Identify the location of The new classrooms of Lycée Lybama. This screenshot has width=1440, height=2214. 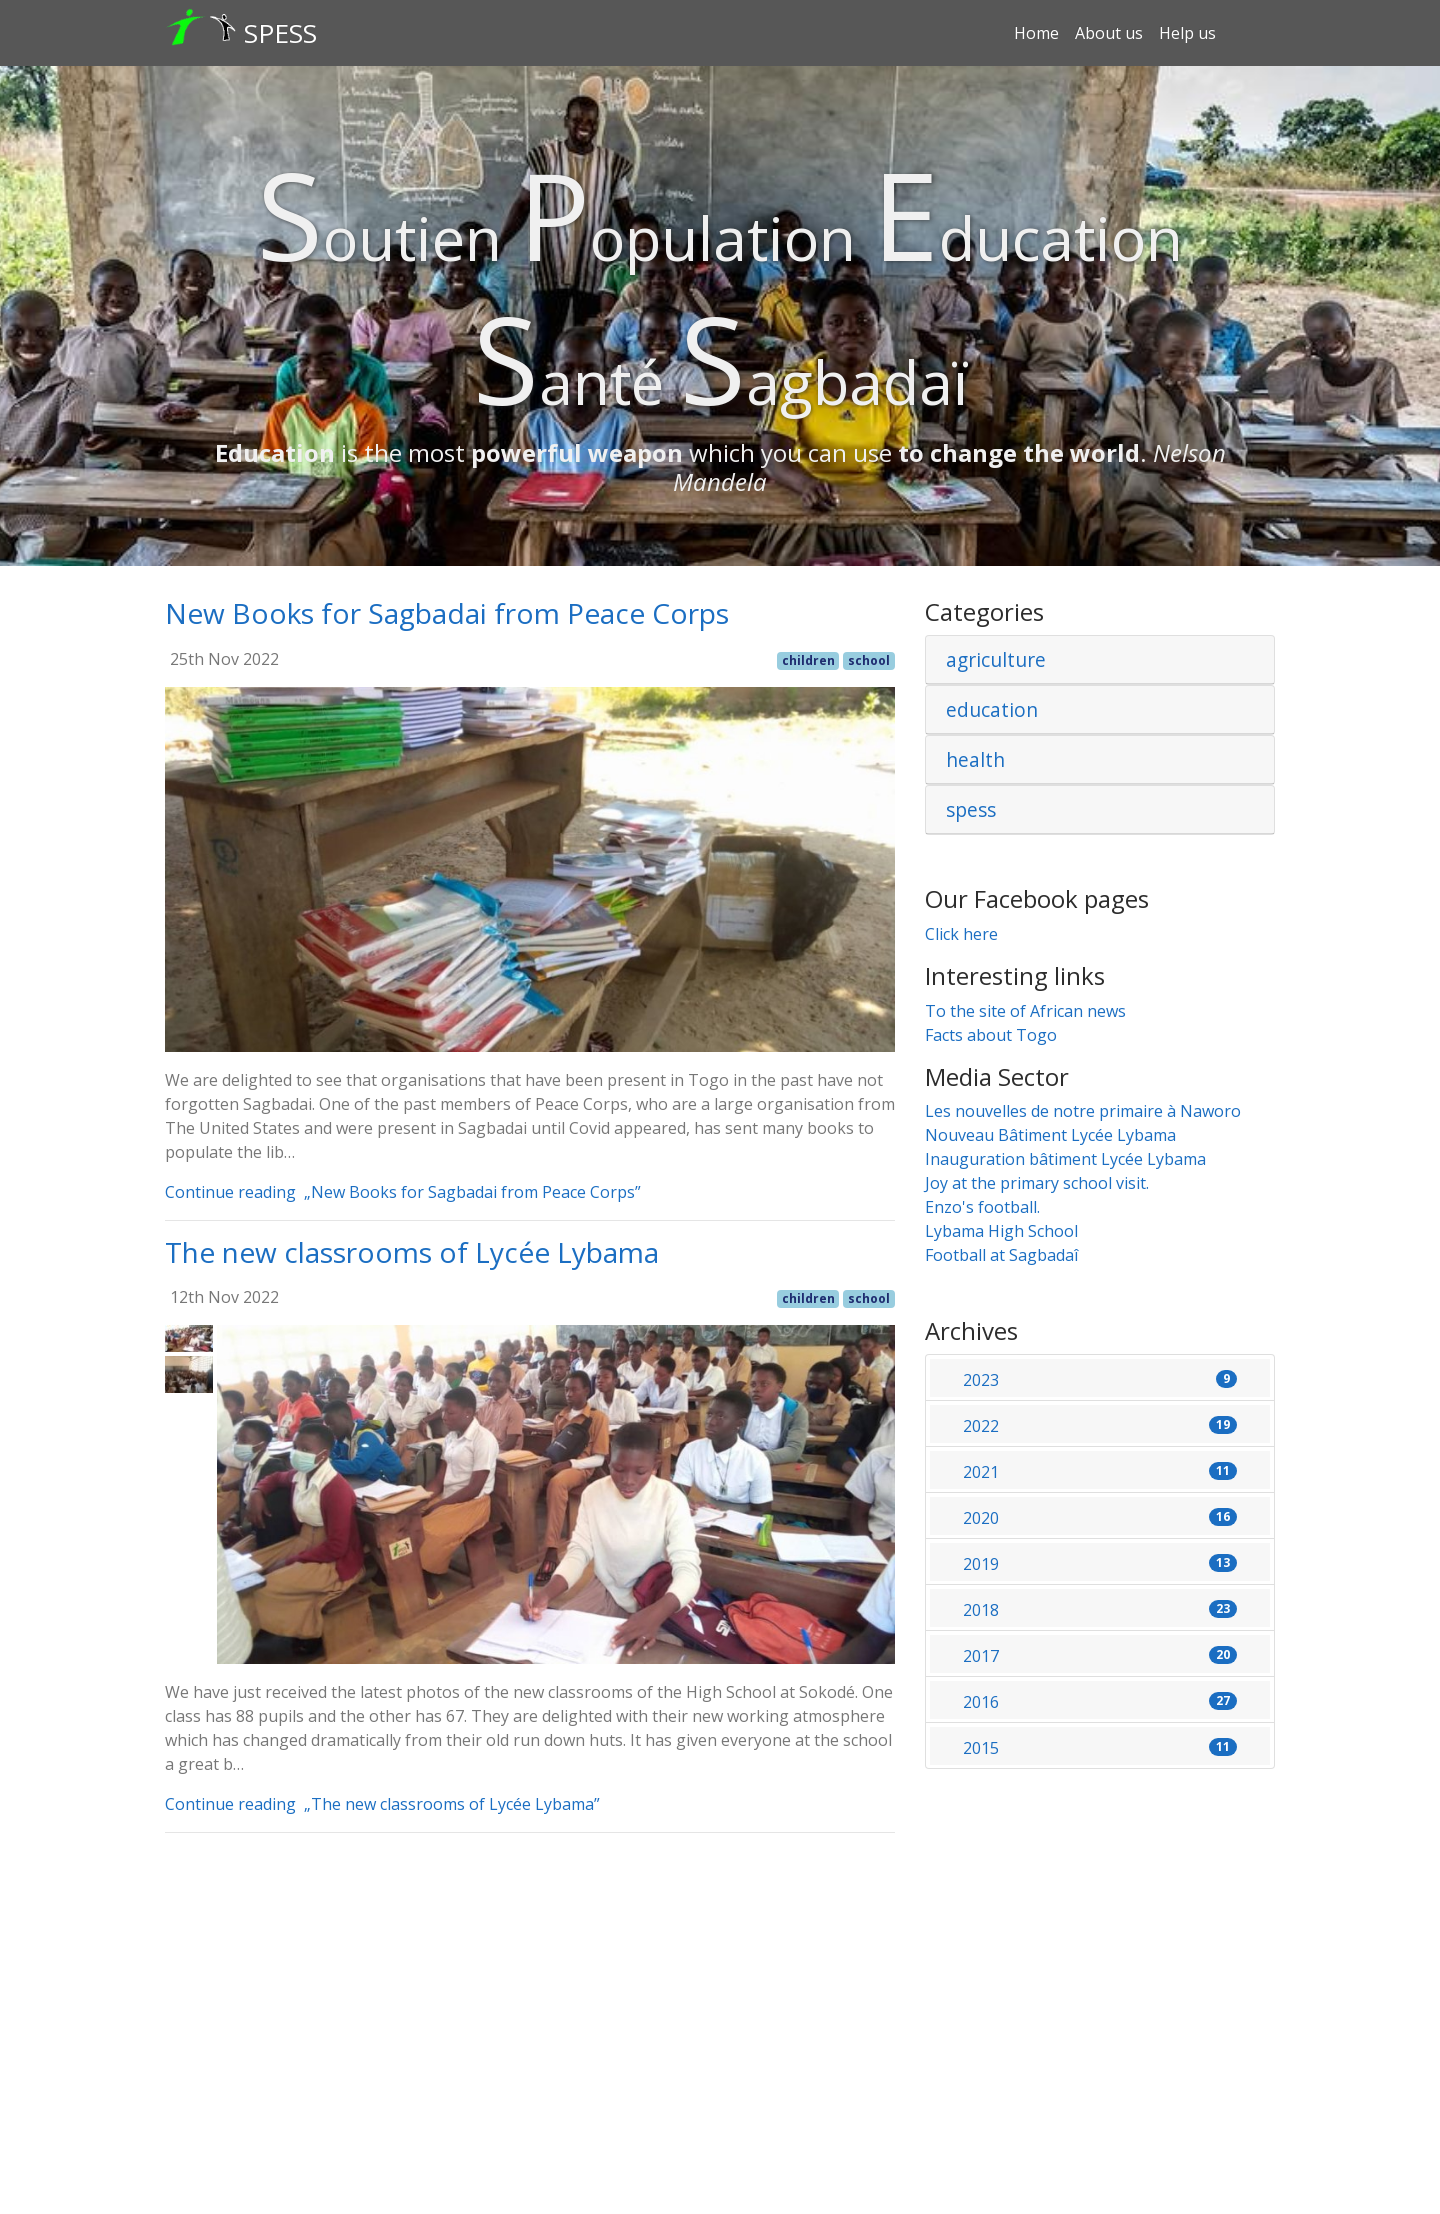
(412, 1252).